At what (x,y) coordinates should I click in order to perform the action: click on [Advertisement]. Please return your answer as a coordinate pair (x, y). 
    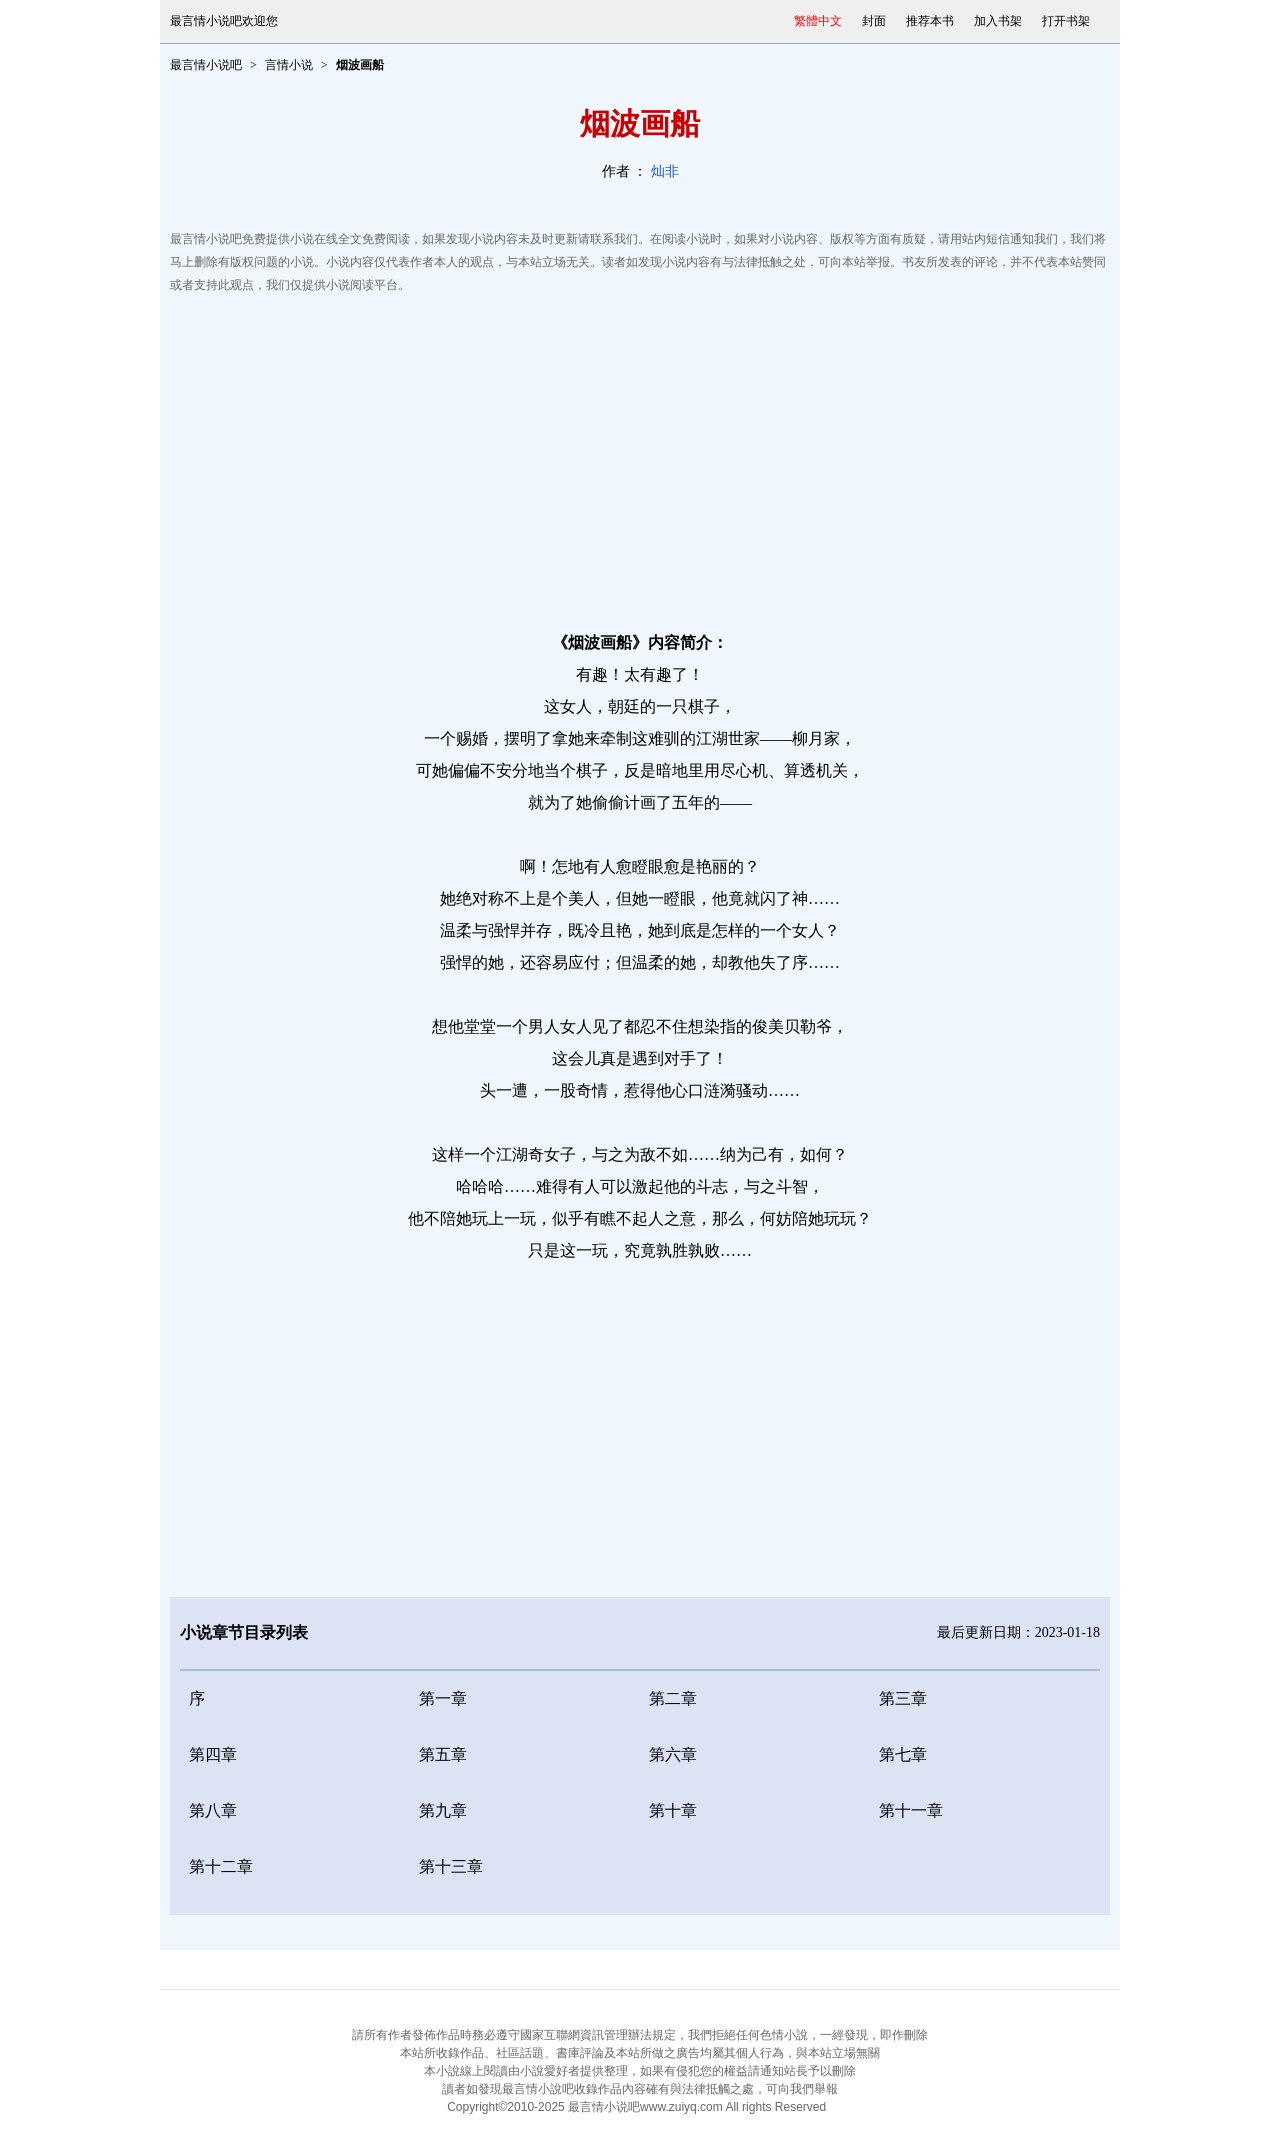
    Looking at the image, I should click on (640, 457).